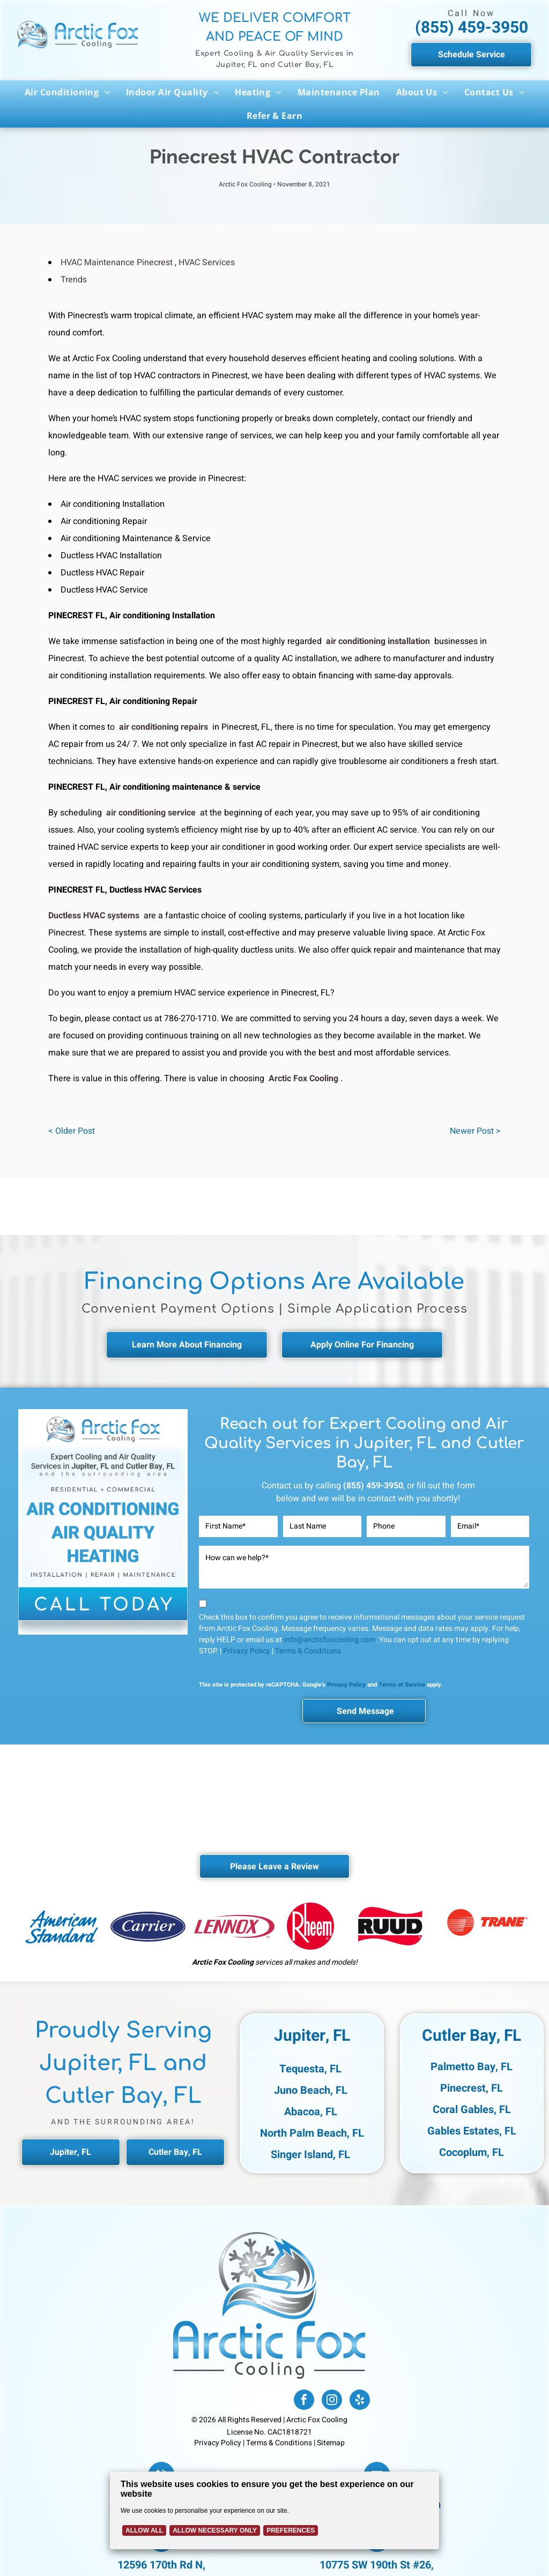  I want to click on air conditioning service, so click(151, 812).